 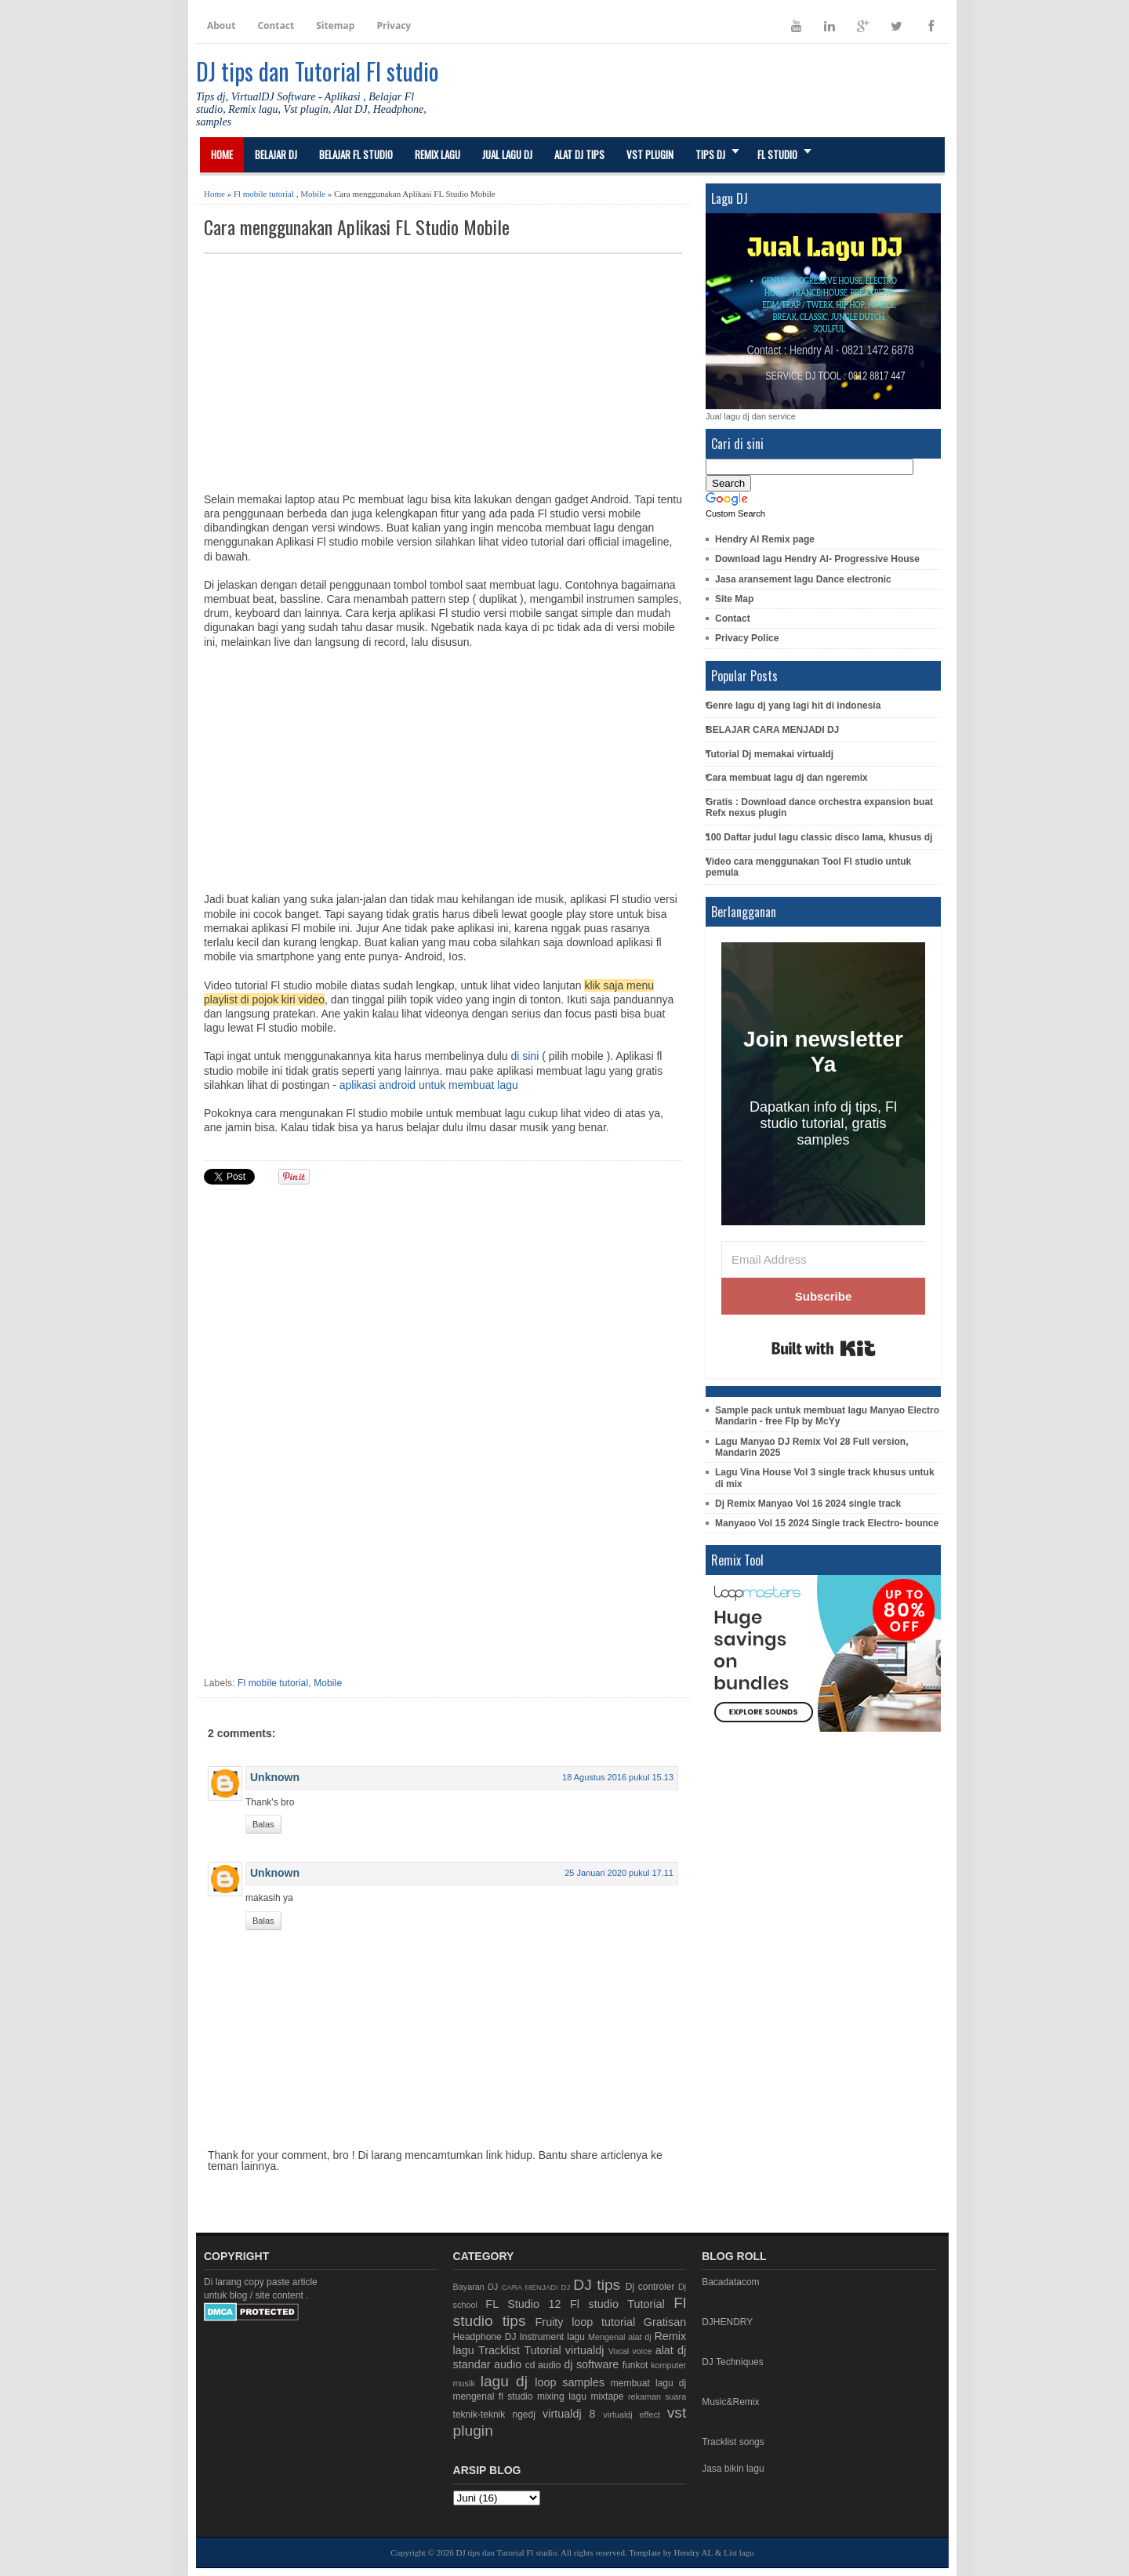 I want to click on CARA MENJADI DJ, so click(x=536, y=2287).